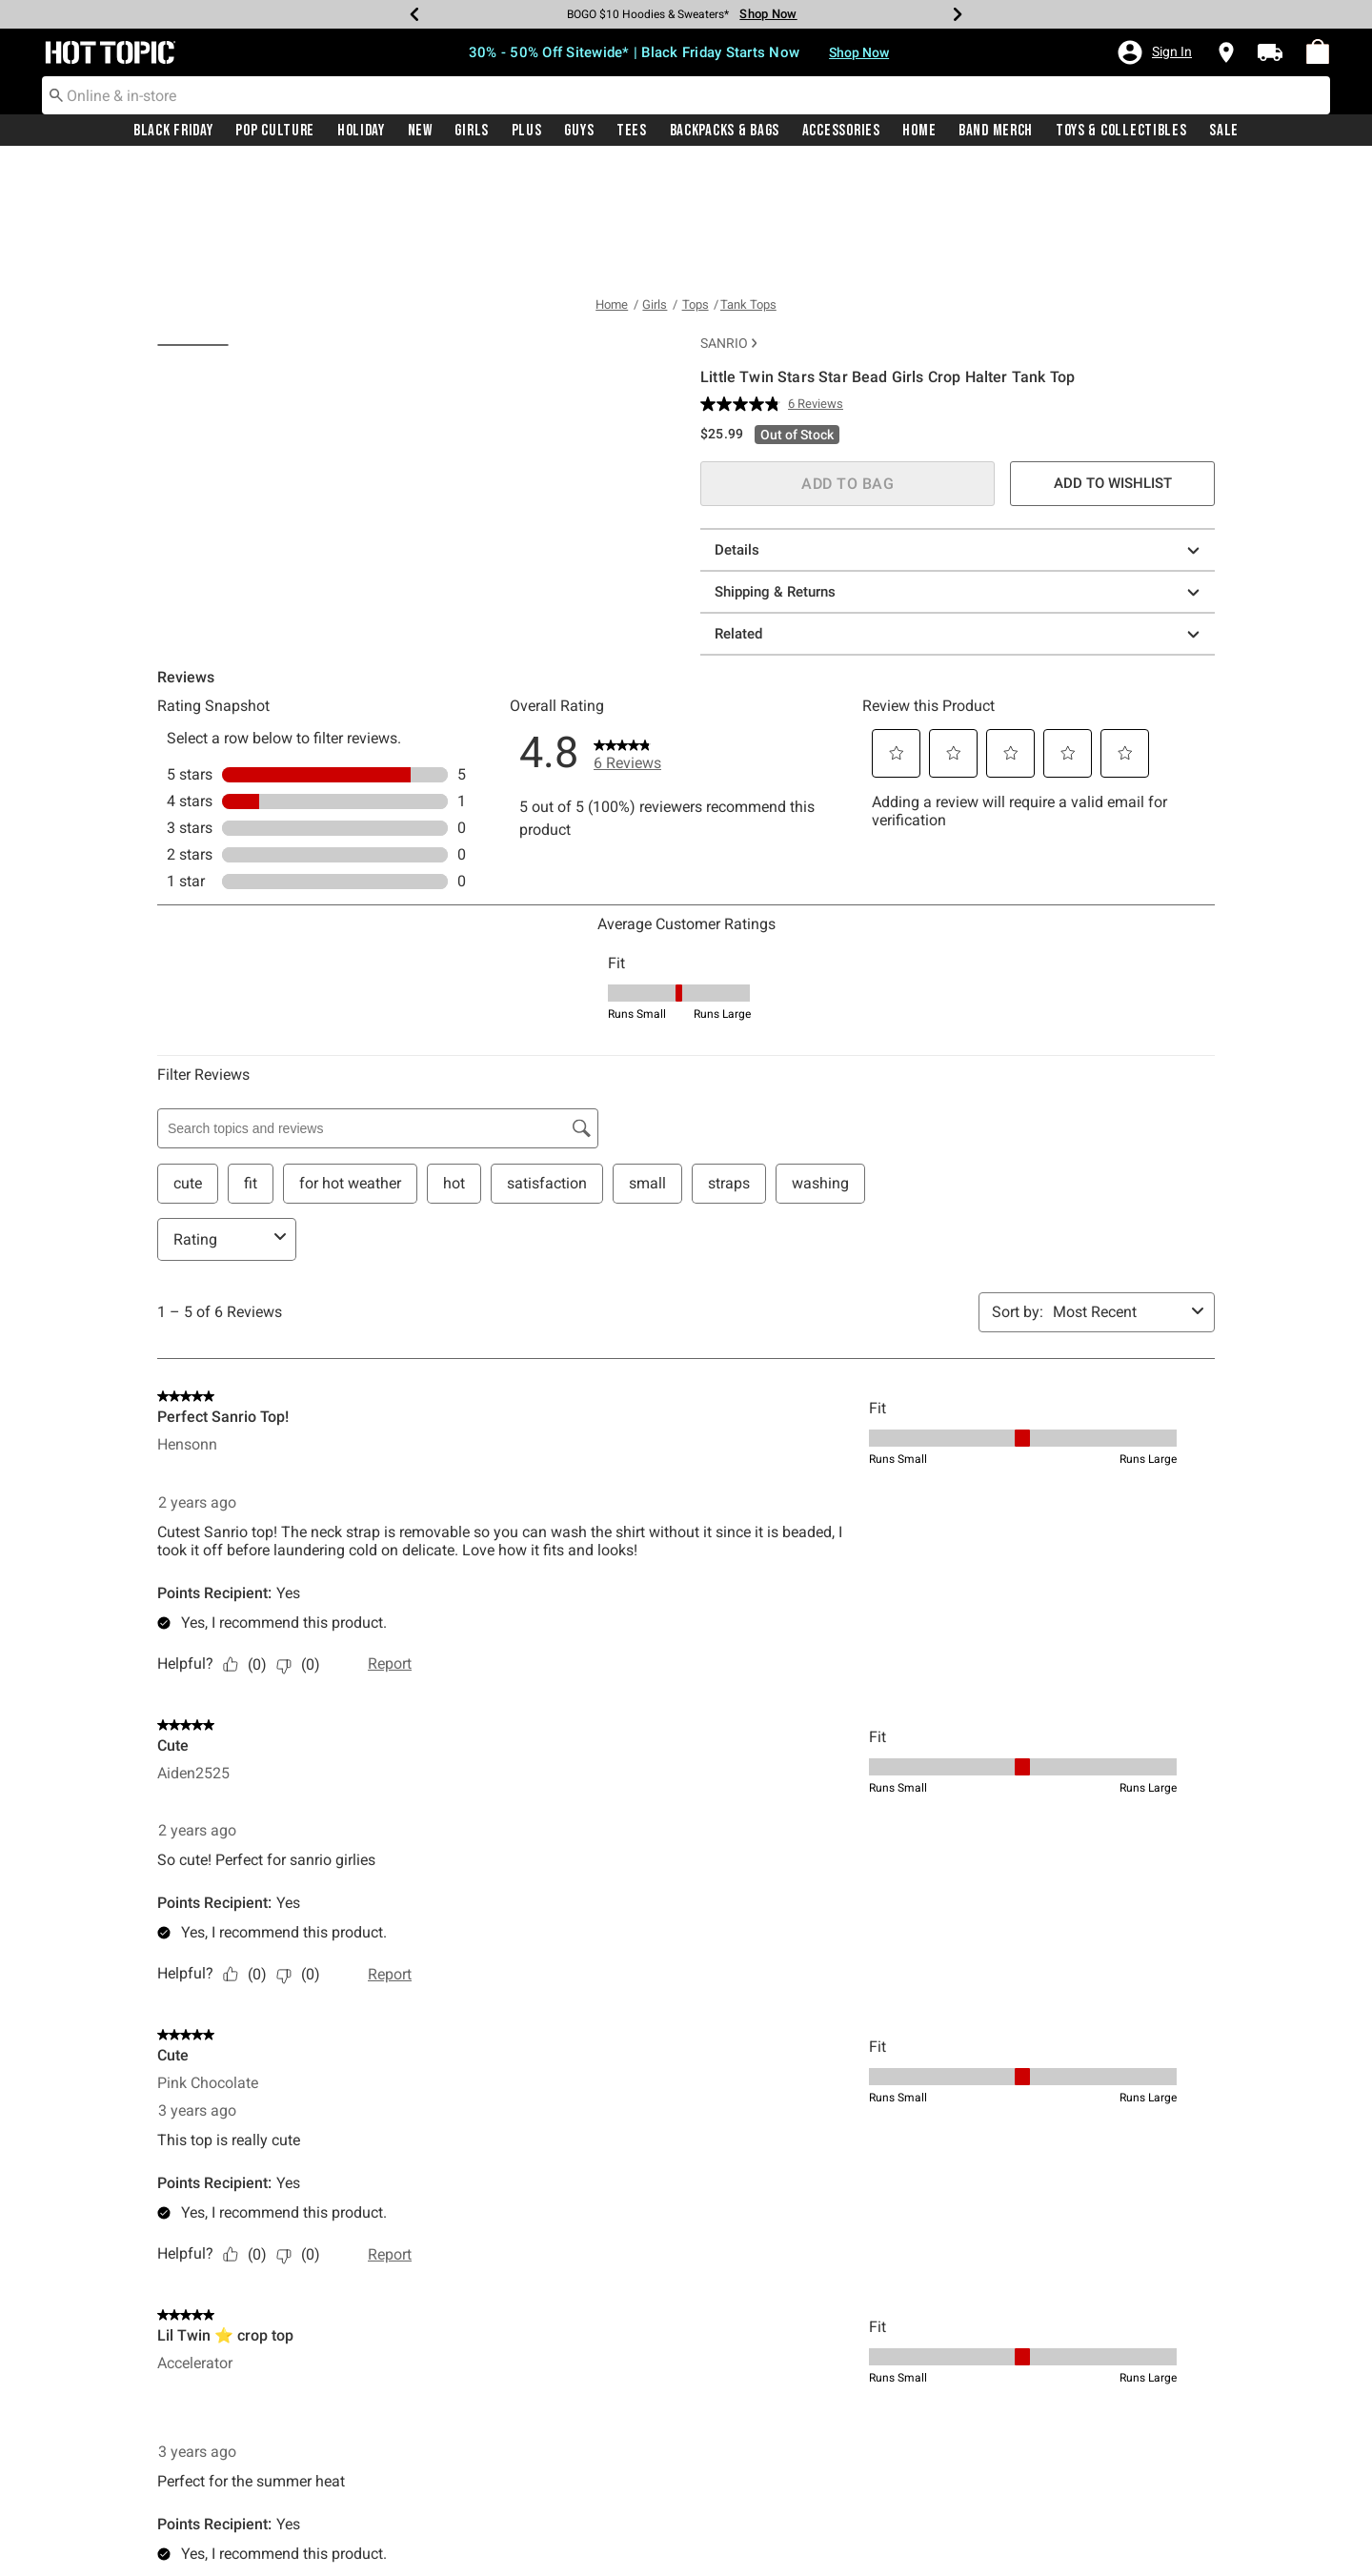 Image resolution: width=1372 pixels, height=2576 pixels. Describe the element at coordinates (173, 130) in the screenshot. I see `Black Friday` at that location.